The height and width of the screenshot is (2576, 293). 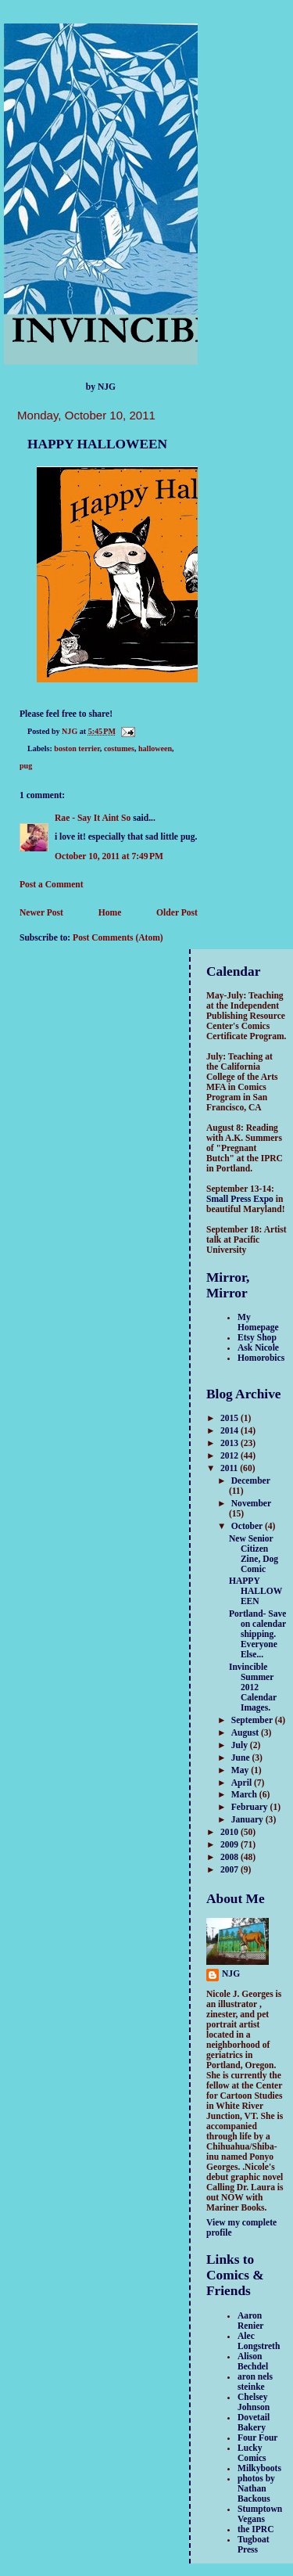 What do you see at coordinates (77, 748) in the screenshot?
I see `boston terrier` at bounding box center [77, 748].